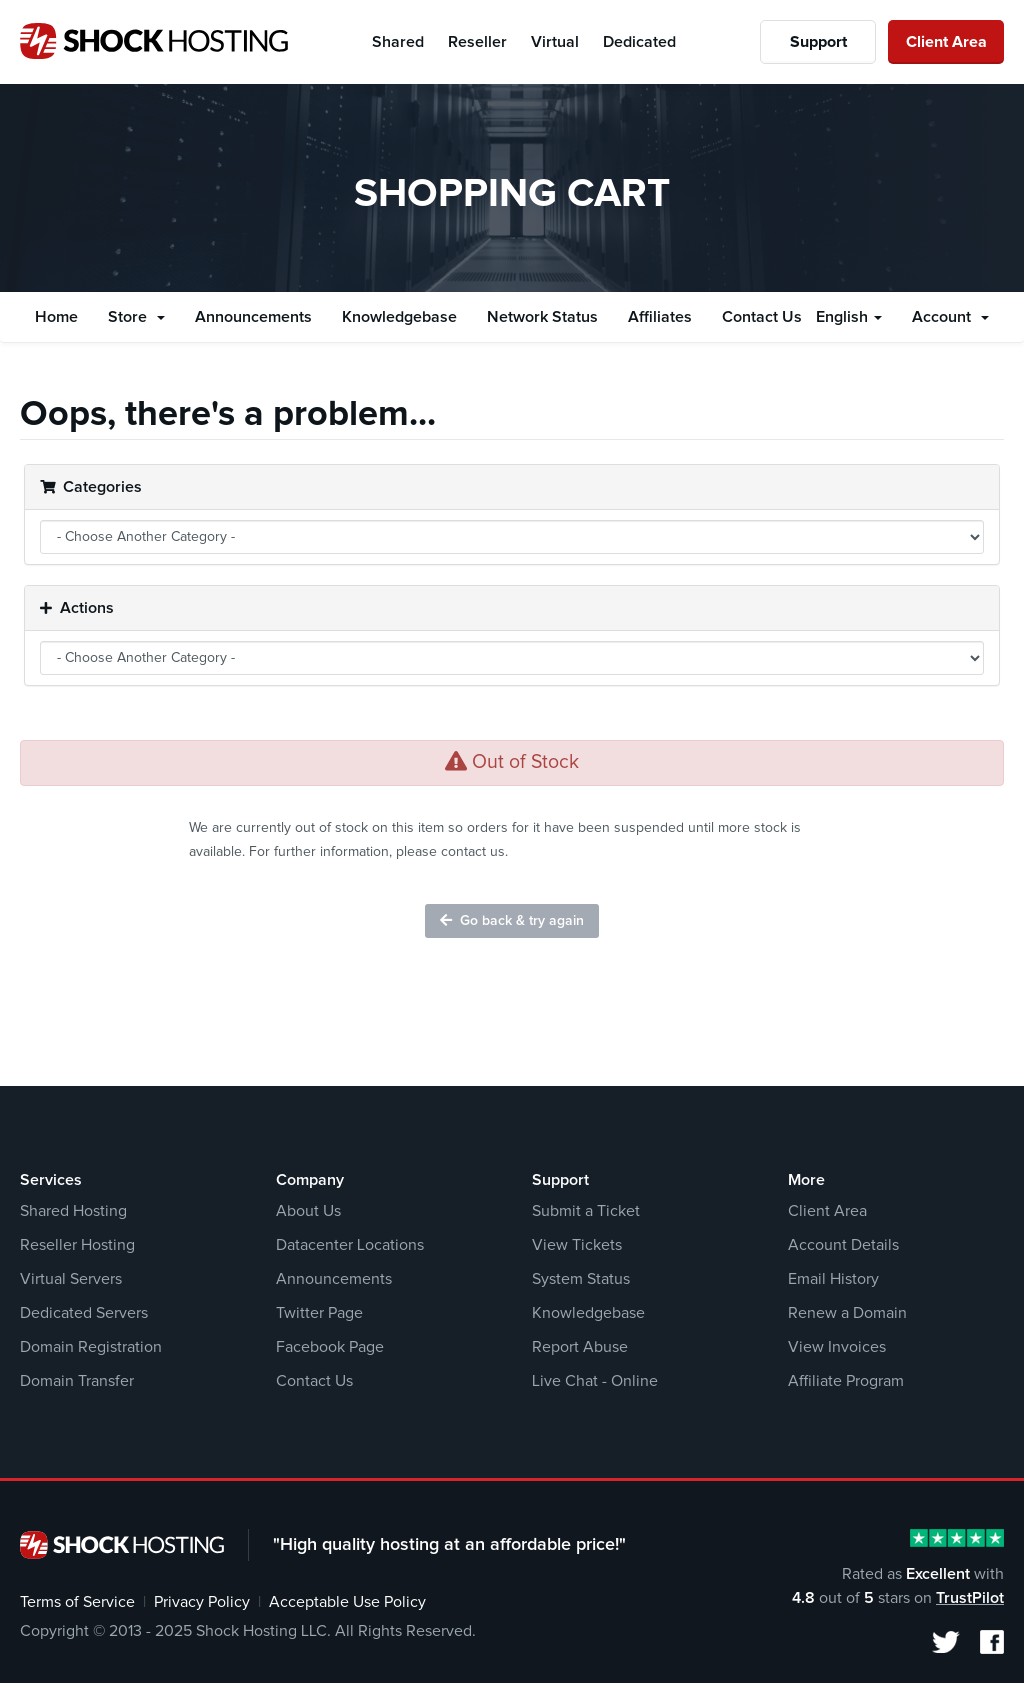 The height and width of the screenshot is (1683, 1024). What do you see at coordinates (843, 1245) in the screenshot?
I see `Account Details` at bounding box center [843, 1245].